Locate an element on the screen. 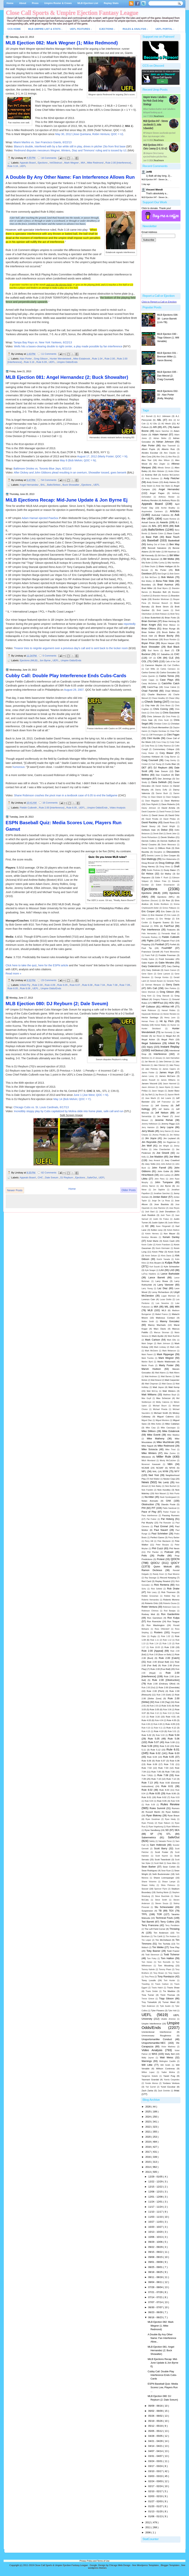 Image resolution: width=189 pixels, height=2576 pixels. Ryan Vogelsong is located at coordinates (156, 1827).